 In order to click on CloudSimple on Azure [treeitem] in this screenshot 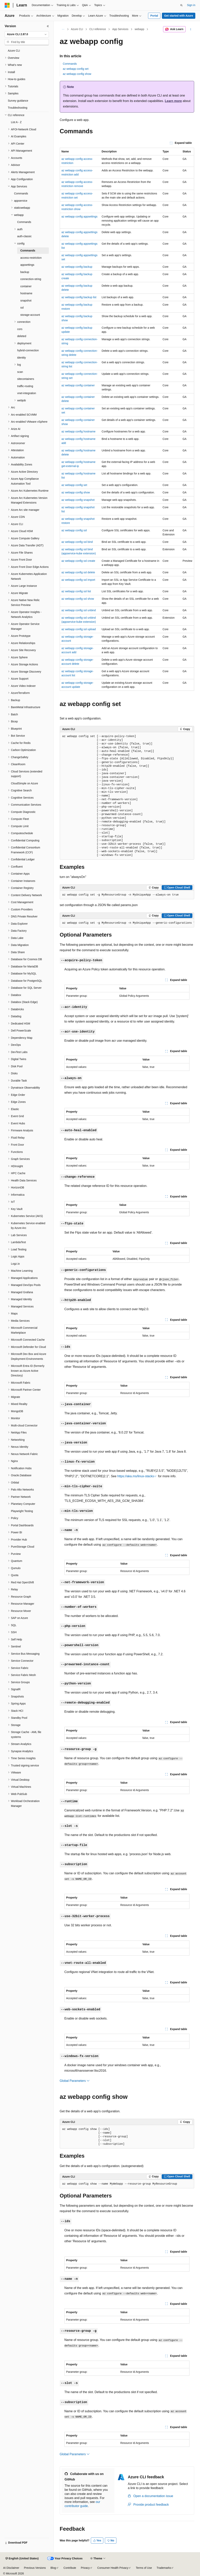, I will do `click(24, 783)`.